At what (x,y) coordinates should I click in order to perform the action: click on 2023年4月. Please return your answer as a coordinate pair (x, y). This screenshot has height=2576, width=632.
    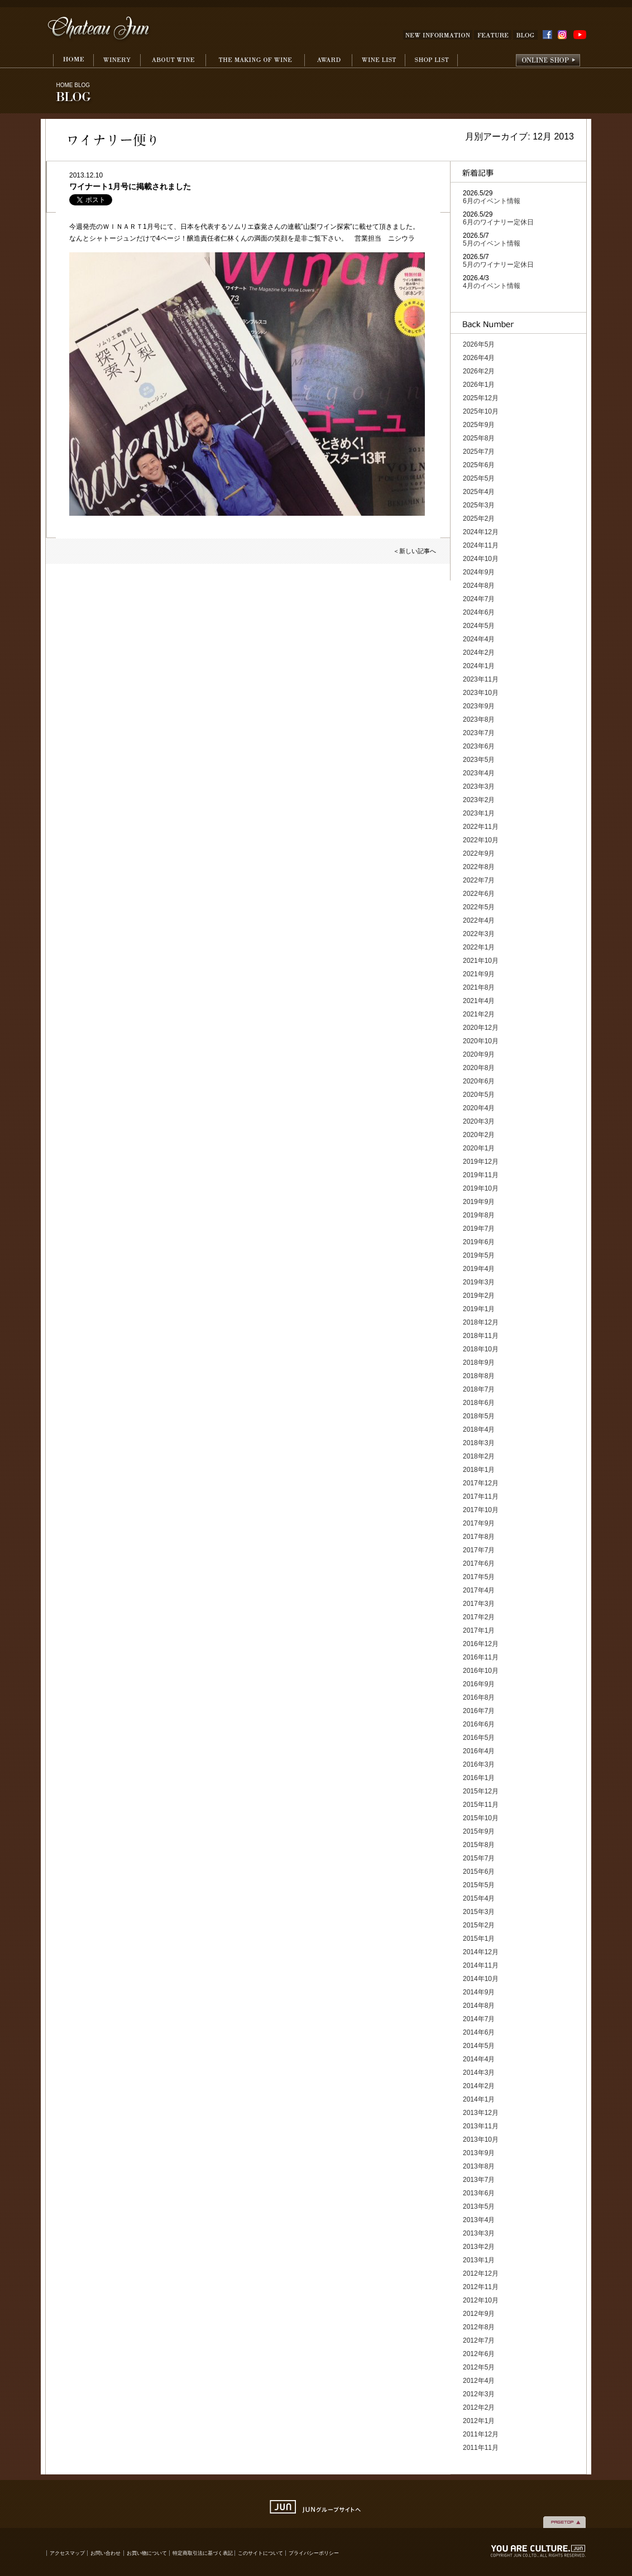
    Looking at the image, I should click on (479, 773).